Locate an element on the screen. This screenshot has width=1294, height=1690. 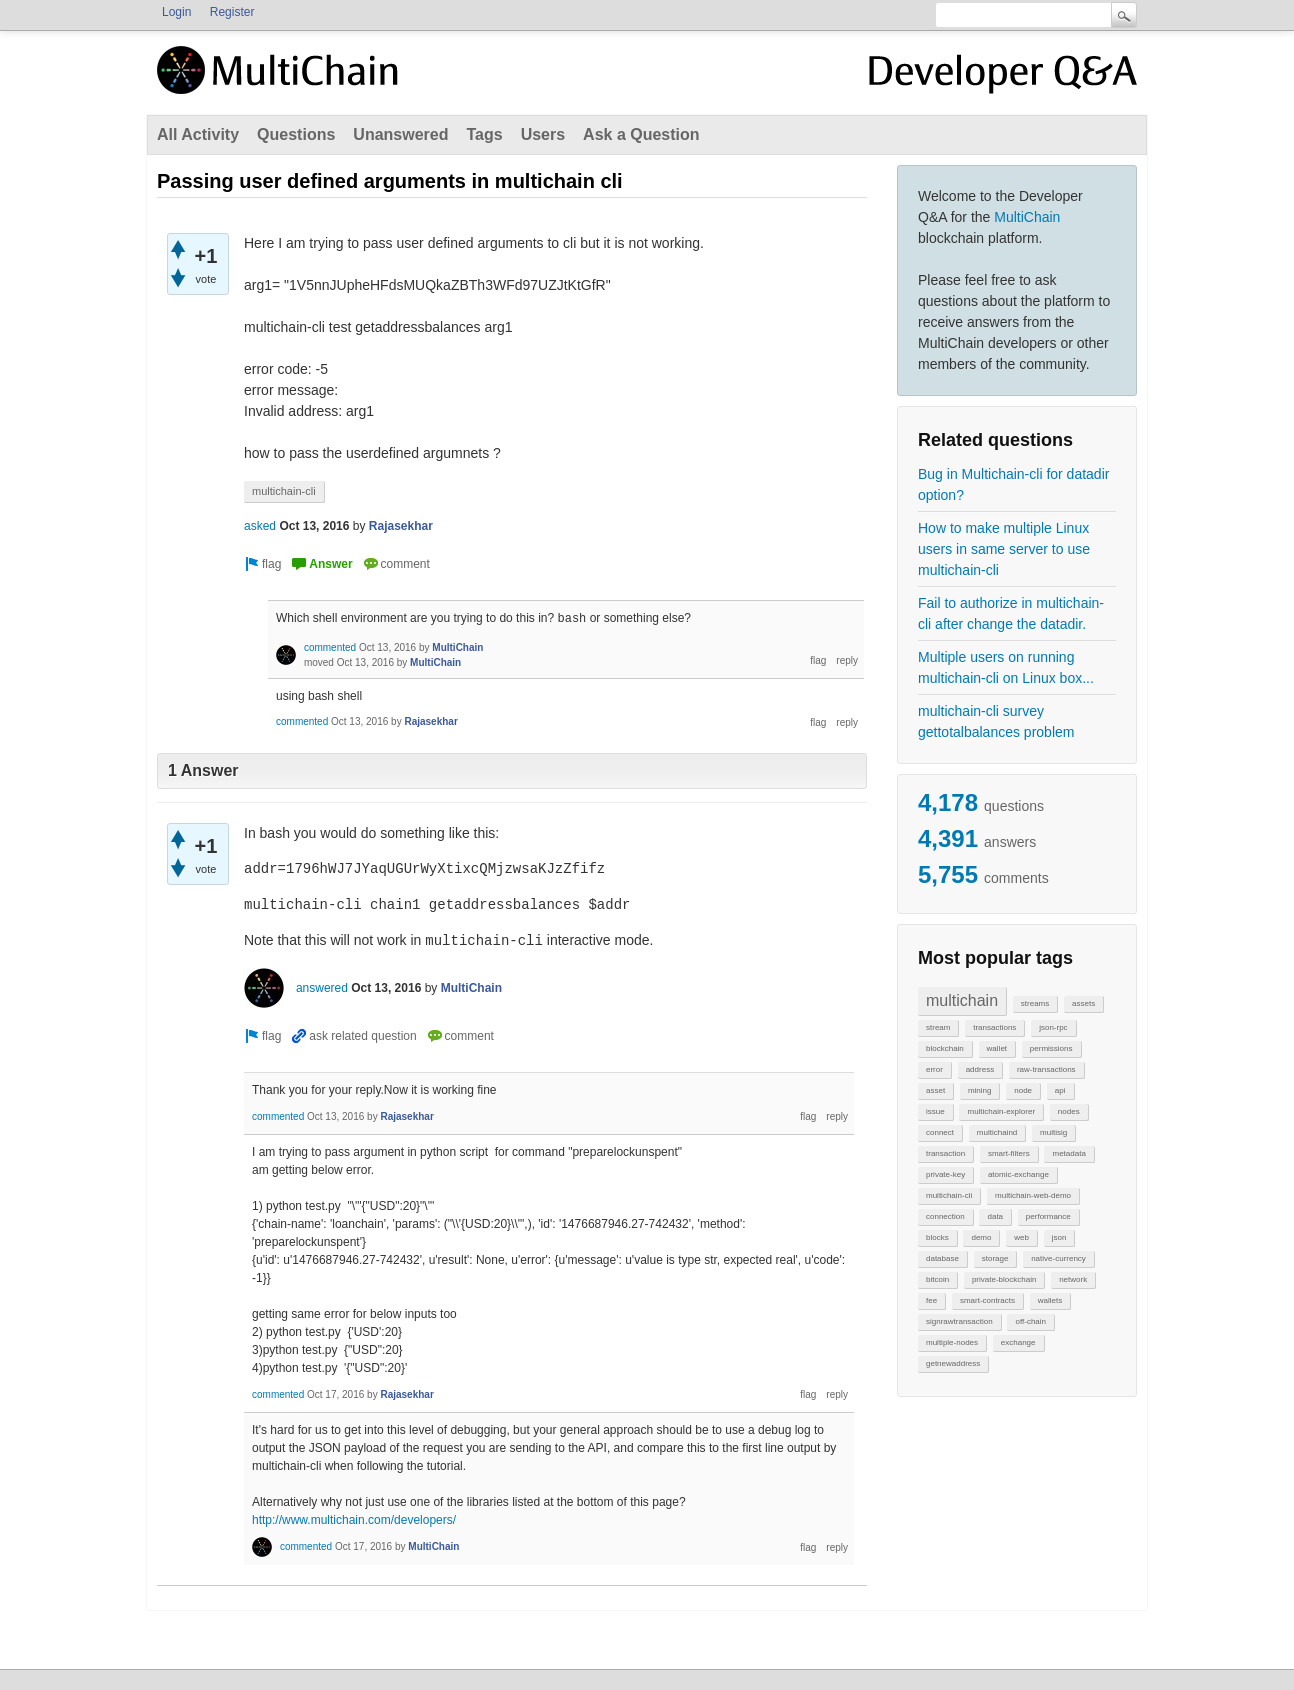
multichain is located at coordinates (962, 1000).